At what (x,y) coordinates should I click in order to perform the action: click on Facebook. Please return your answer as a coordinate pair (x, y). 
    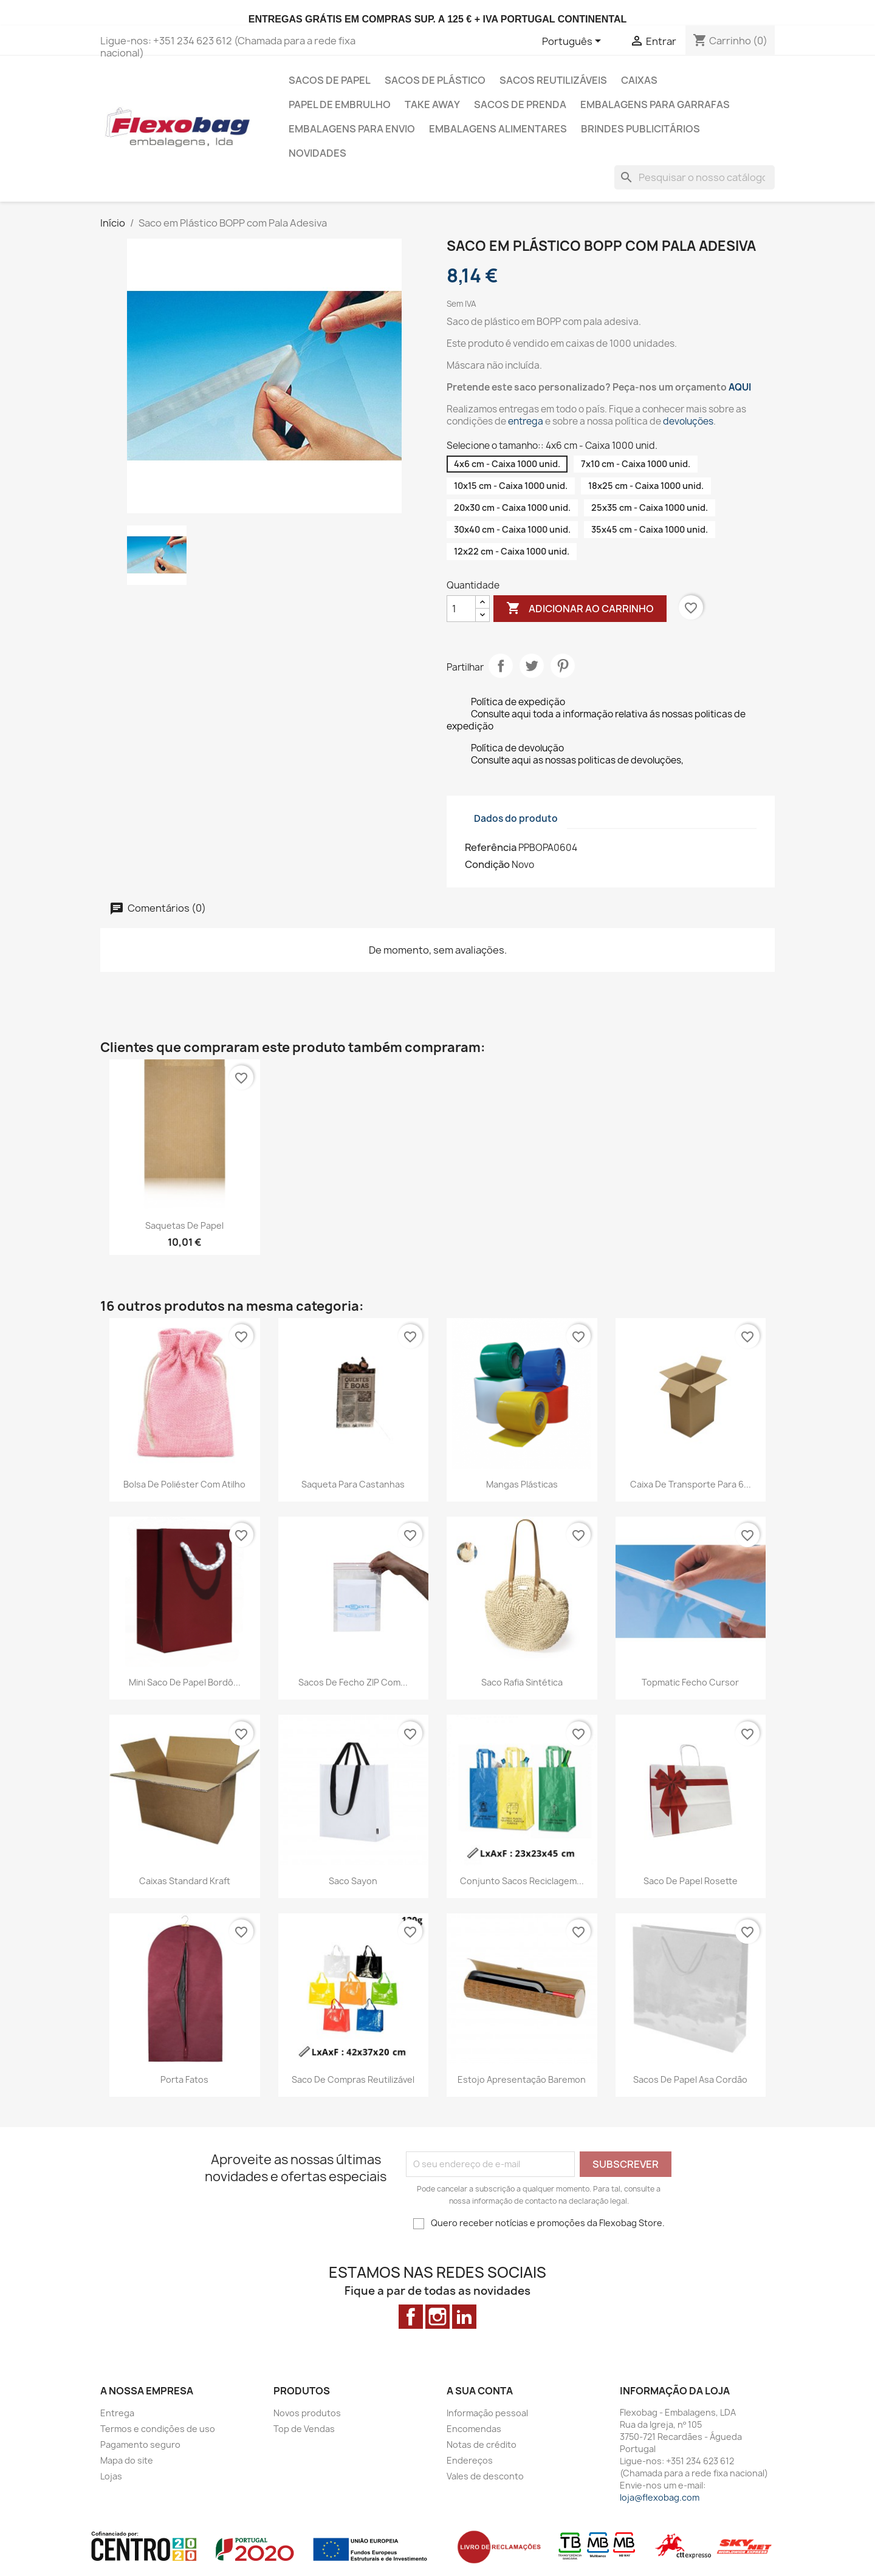
    Looking at the image, I should click on (411, 2316).